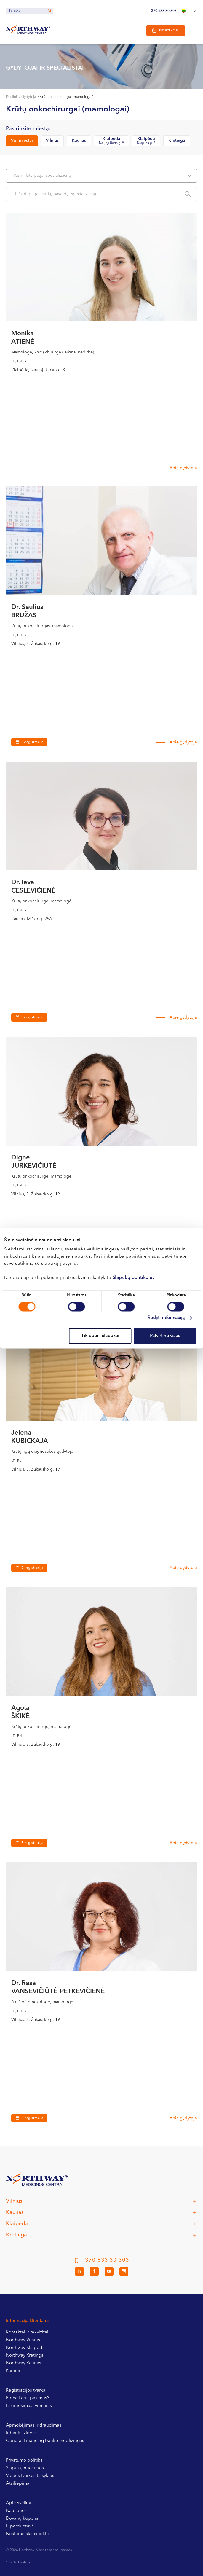  I want to click on Kaunas, so click(79, 140).